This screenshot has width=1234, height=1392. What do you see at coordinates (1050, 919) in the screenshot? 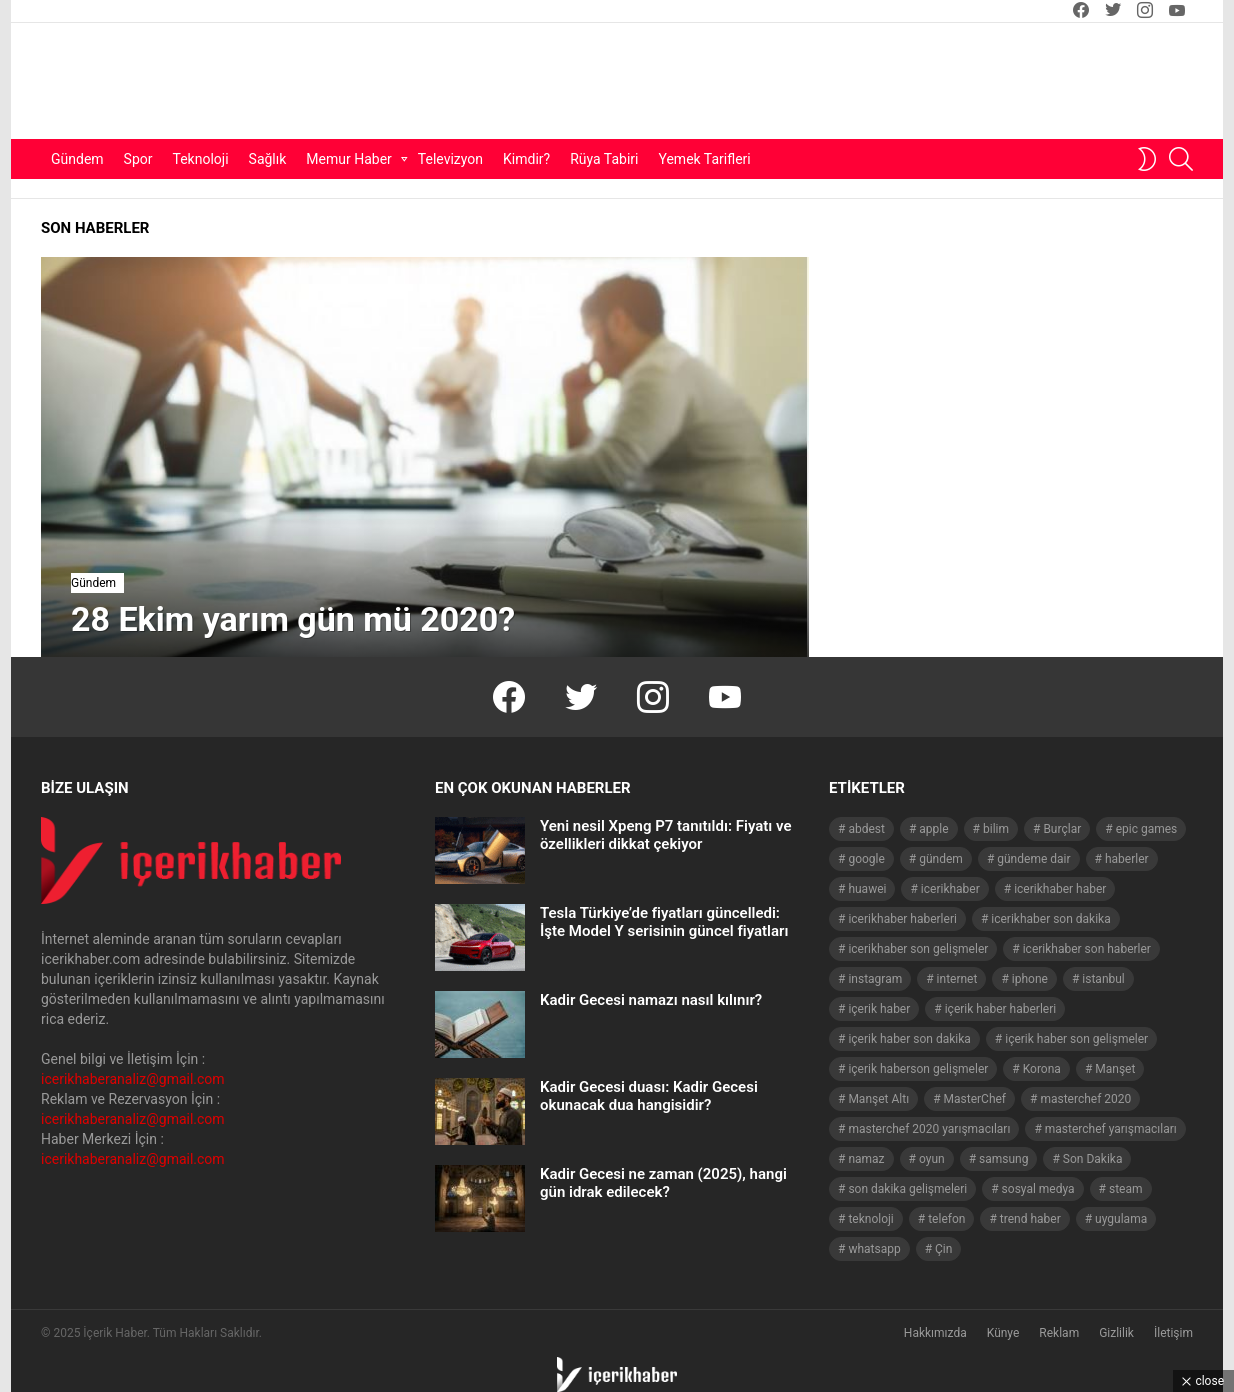
I see `icerikhaber son dakika [icerikhaber son dakika (1.579 öge)]` at bounding box center [1050, 919].